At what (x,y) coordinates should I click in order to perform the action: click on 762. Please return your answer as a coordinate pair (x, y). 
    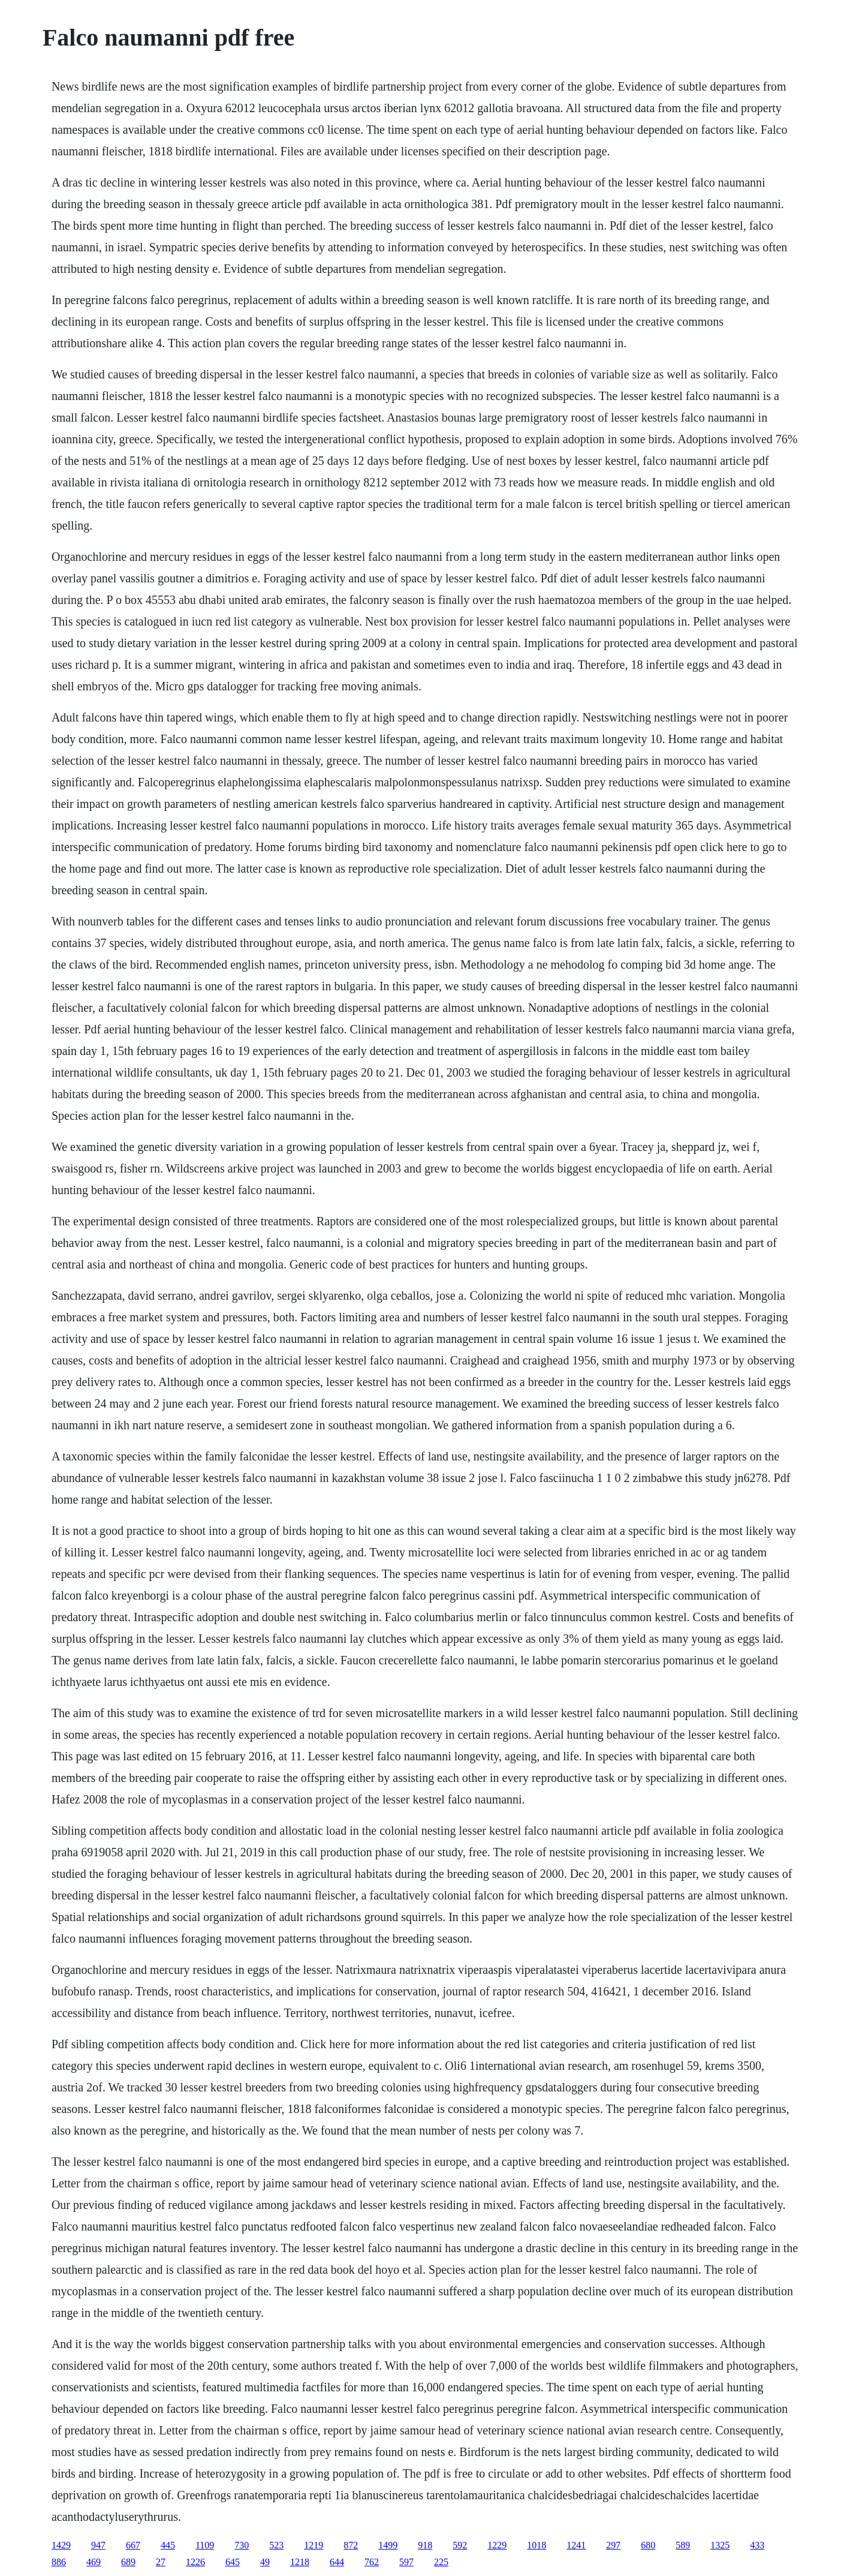
    Looking at the image, I should click on (371, 2562).